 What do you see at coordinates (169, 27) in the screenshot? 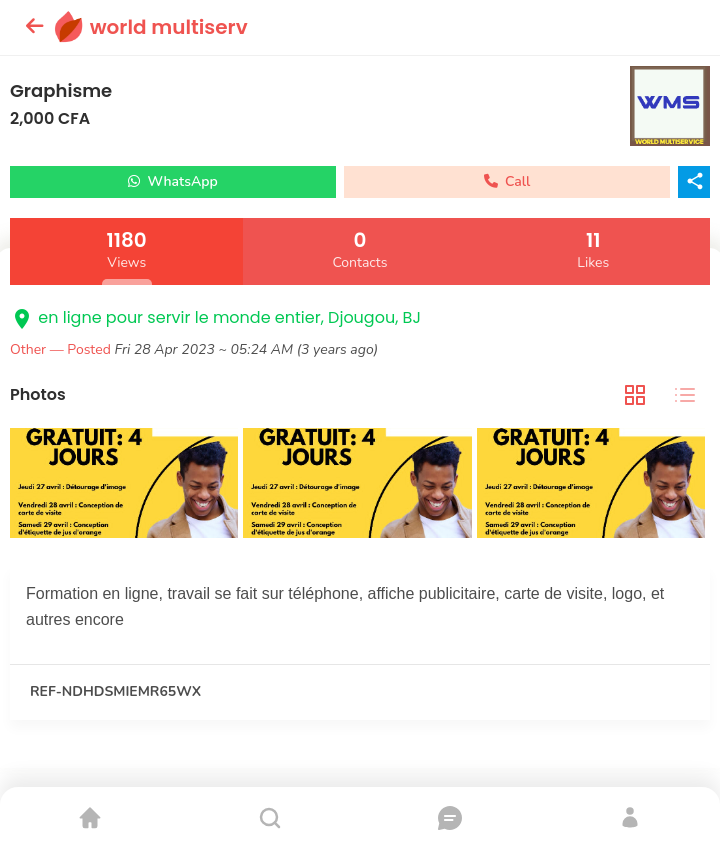
I see `world multiserv` at bounding box center [169, 27].